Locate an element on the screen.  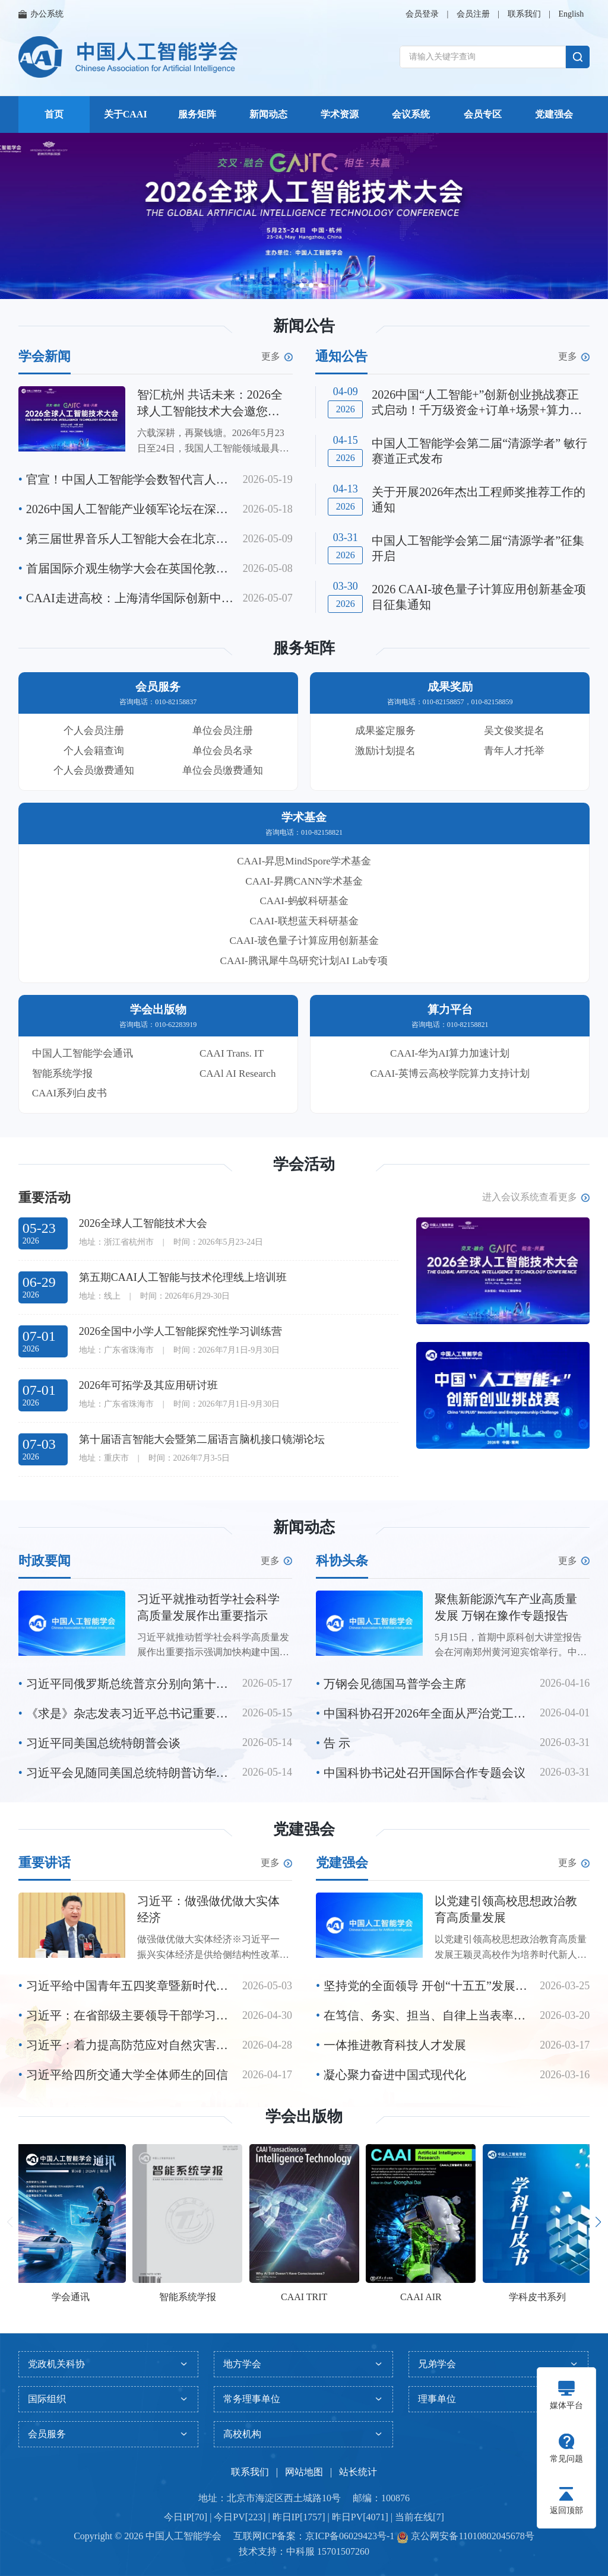
CAAI系列白皮书 is located at coordinates (69, 1093).